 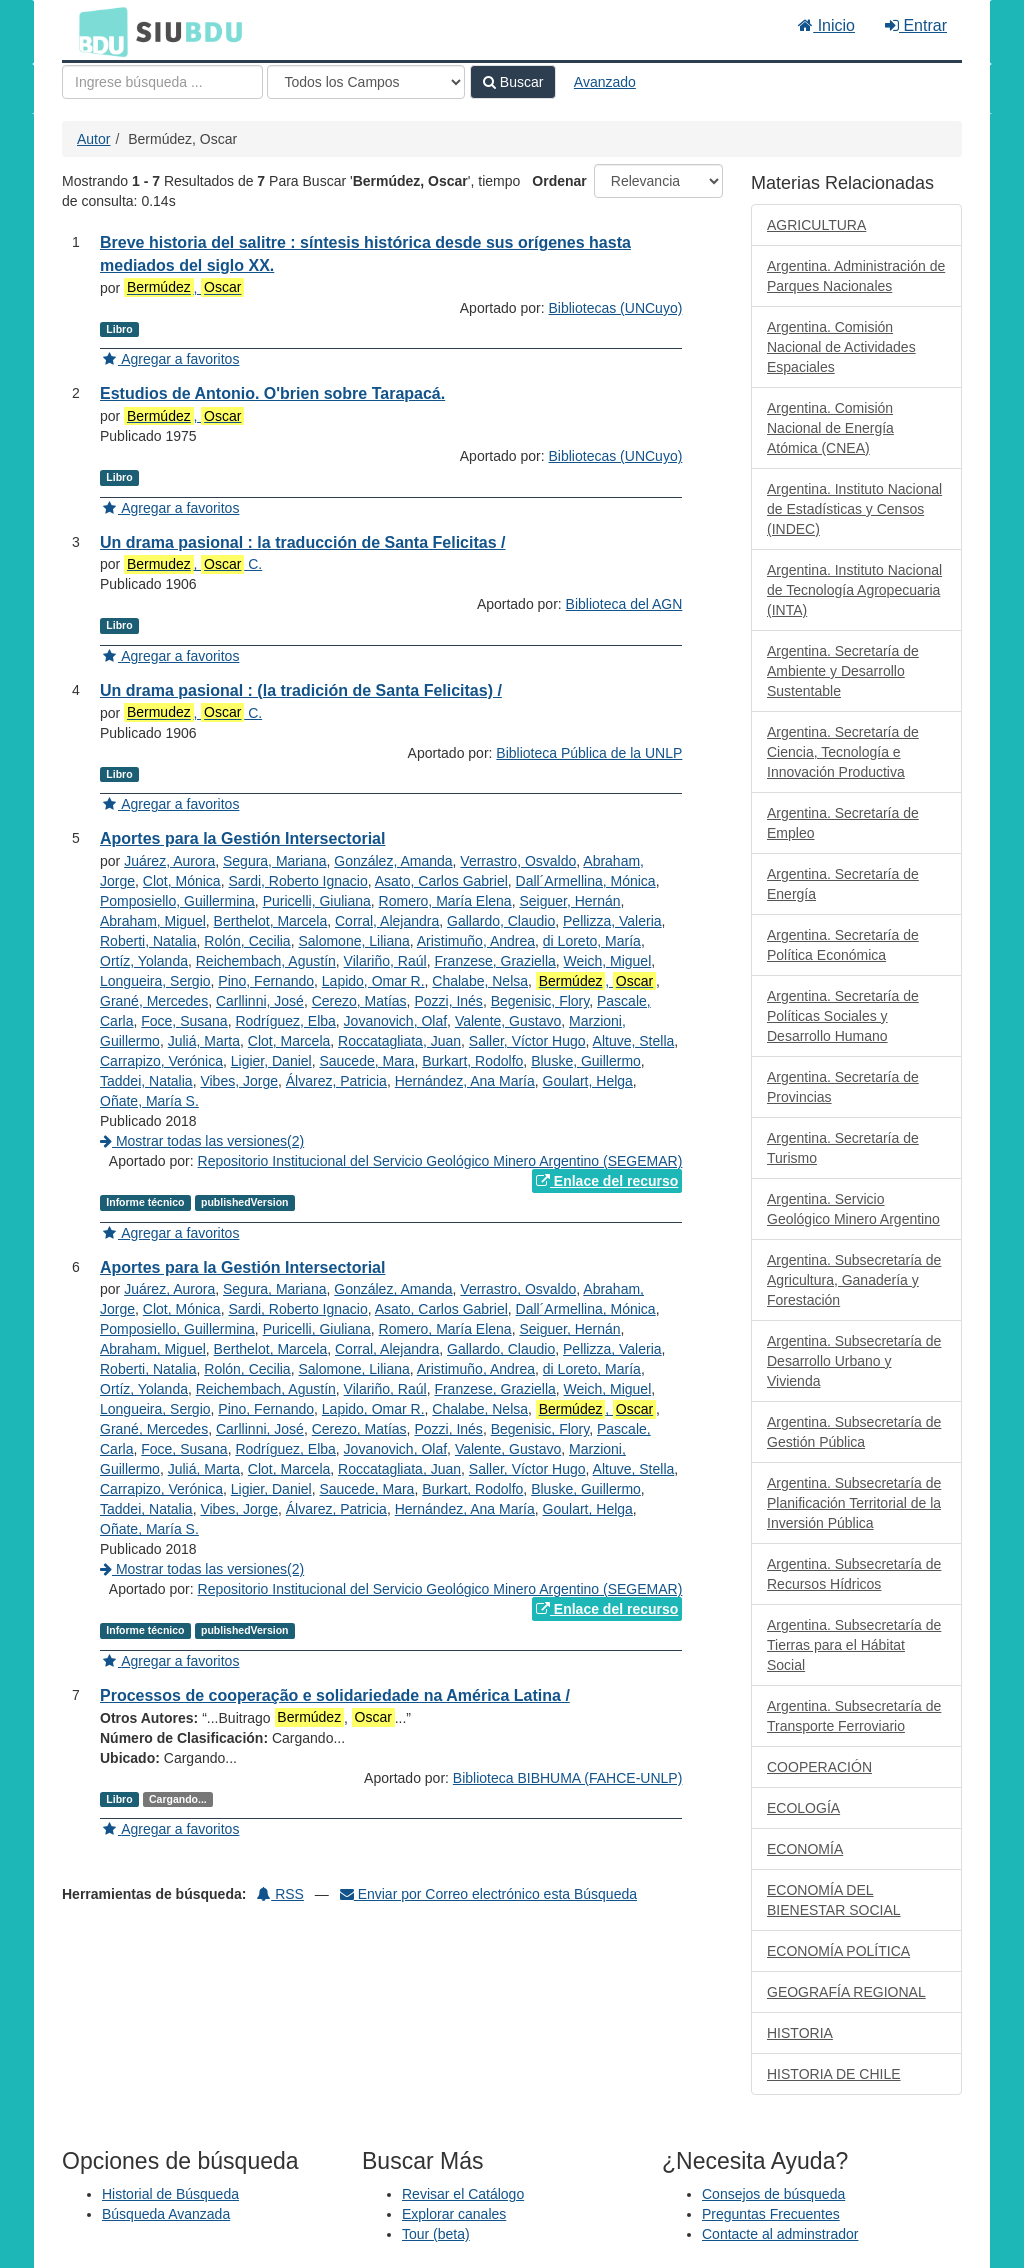 I want to click on Longueira, Sergio, so click(x=155, y=981).